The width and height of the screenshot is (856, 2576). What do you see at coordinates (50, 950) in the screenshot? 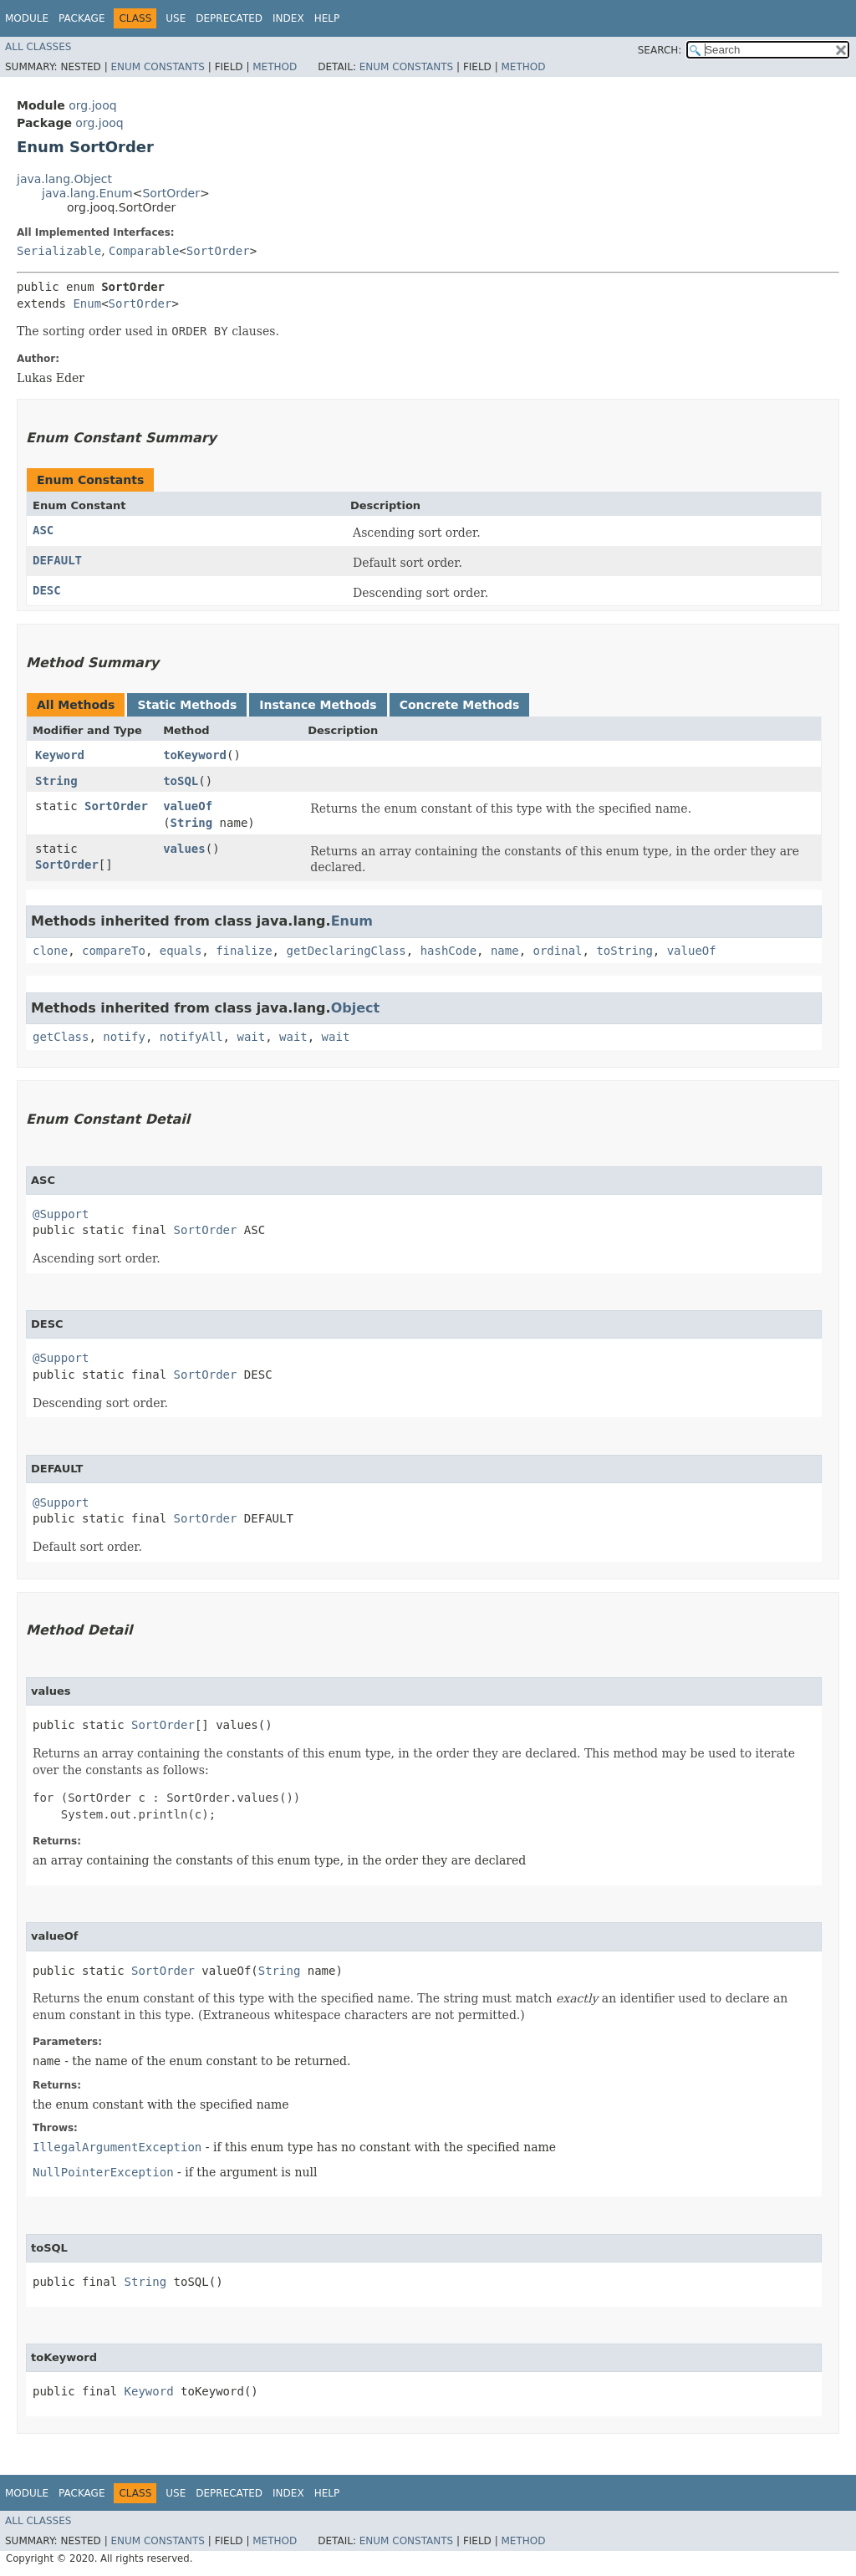
I see `clone` at bounding box center [50, 950].